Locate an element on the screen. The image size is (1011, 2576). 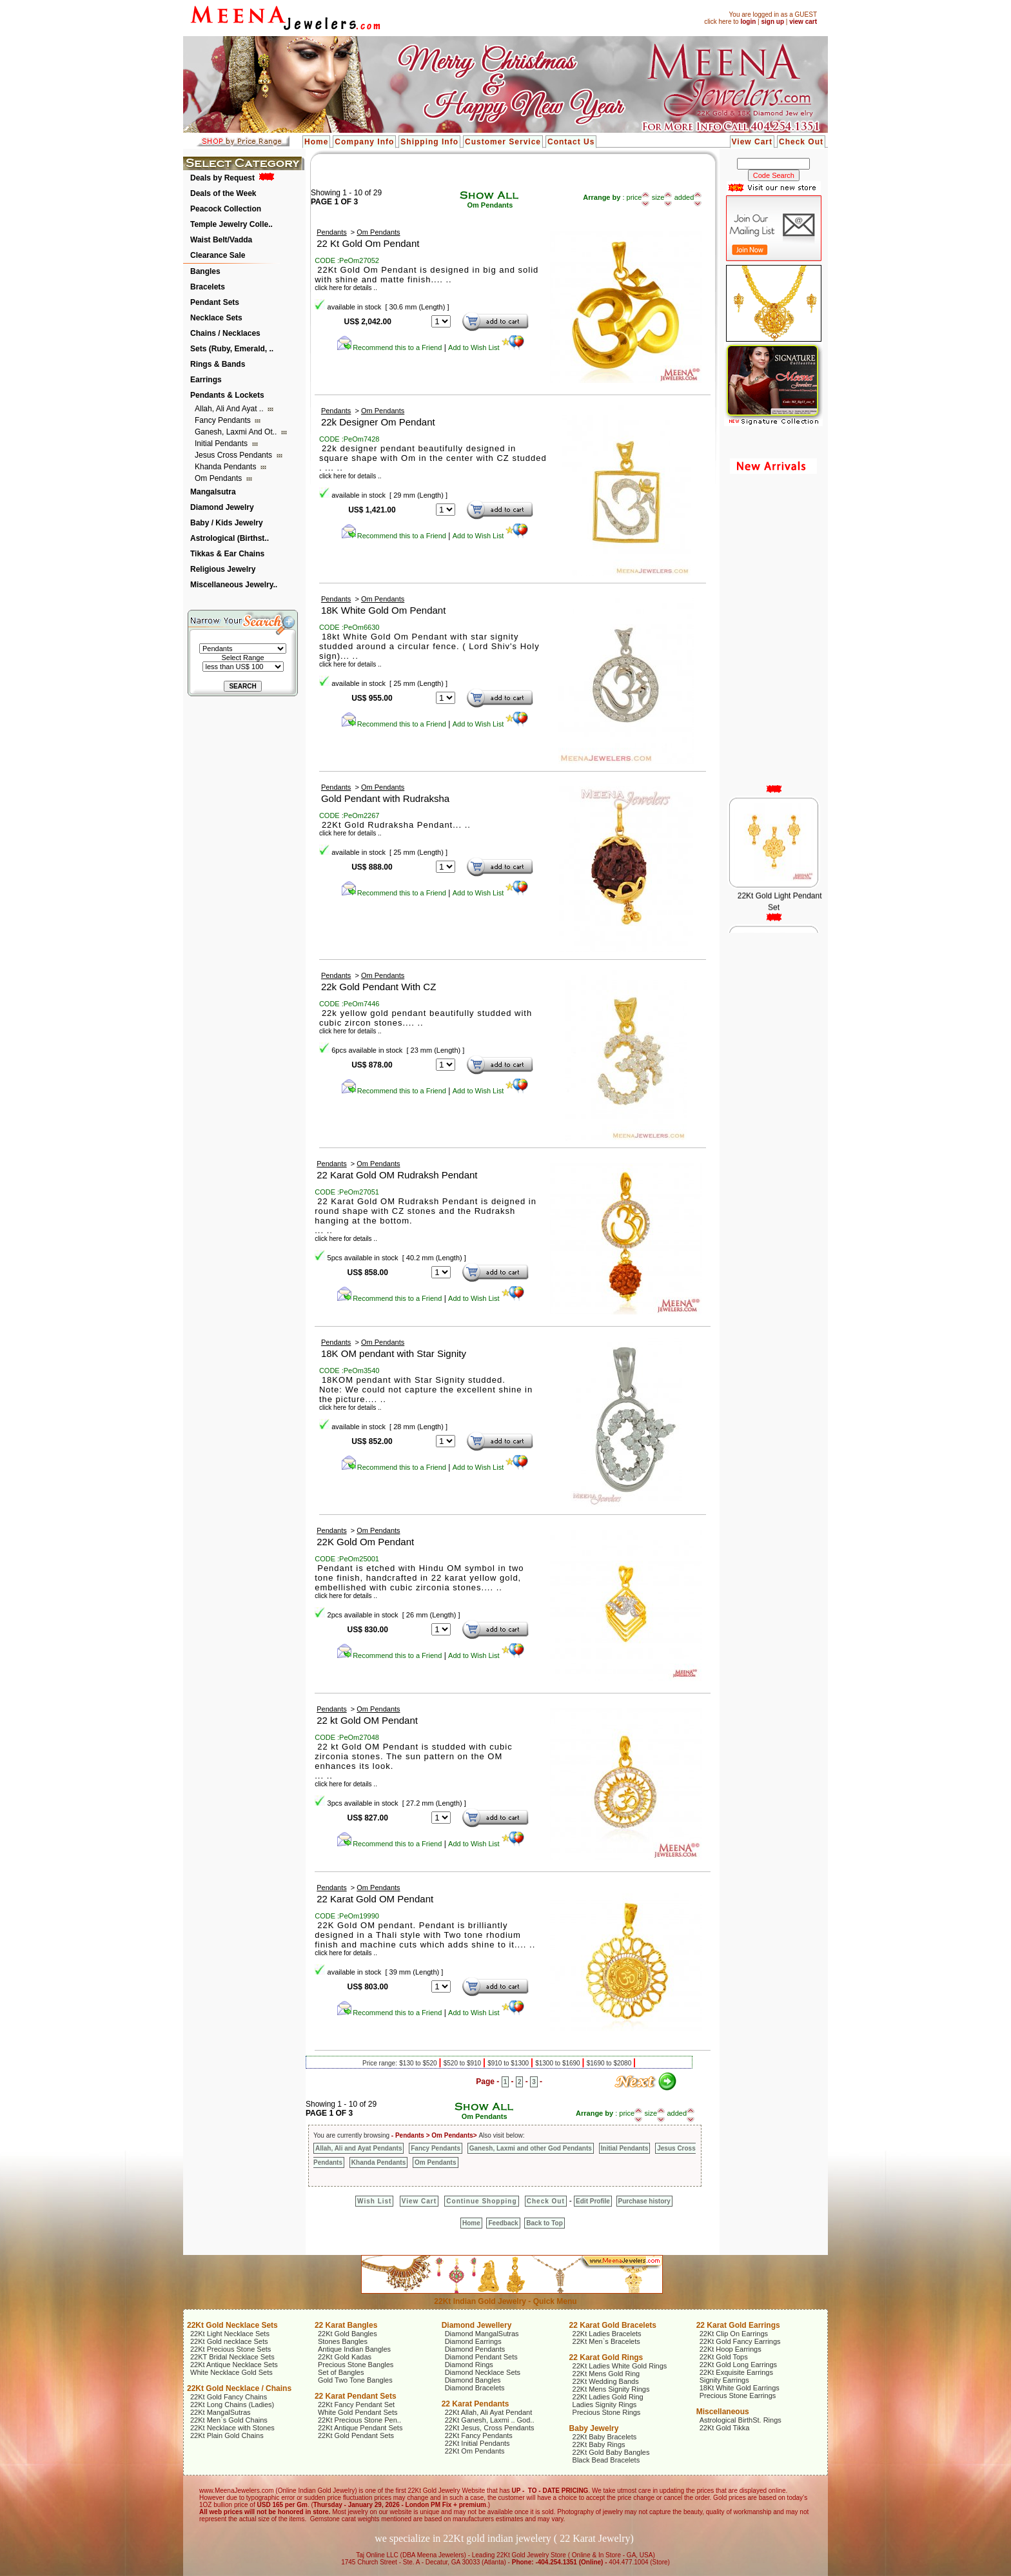
22Kt Wedding Bands is located at coordinates (606, 2381).